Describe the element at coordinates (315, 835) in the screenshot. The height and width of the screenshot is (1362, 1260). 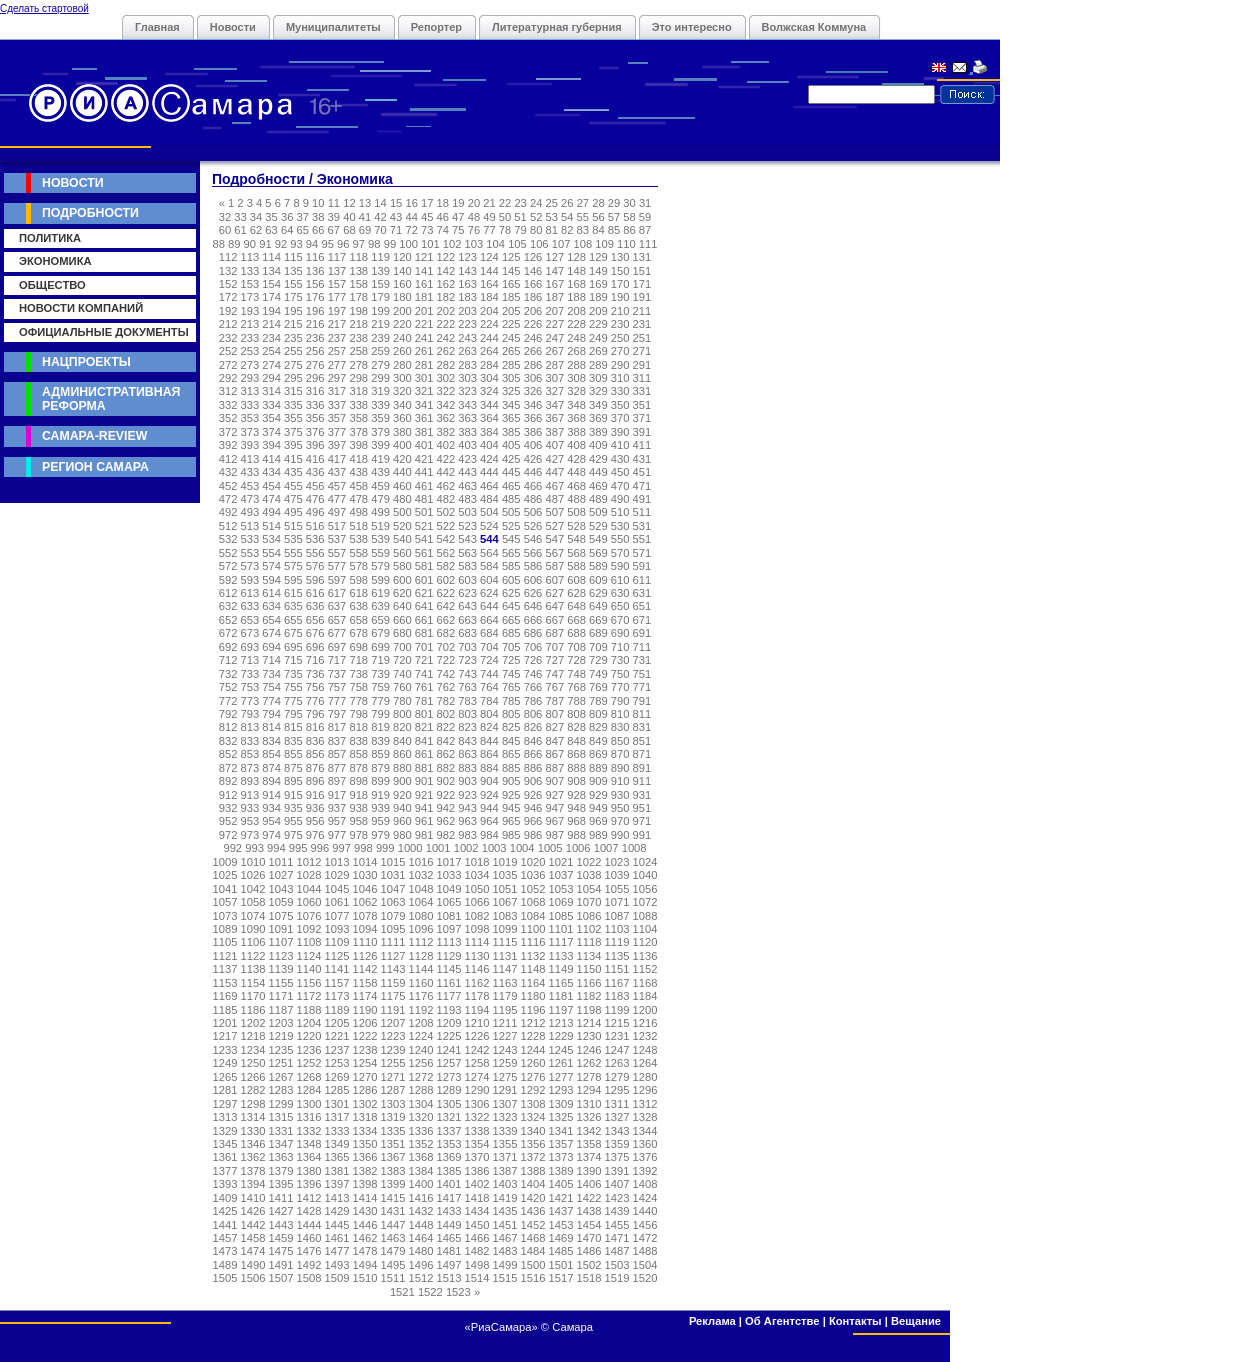
I see `976` at that location.